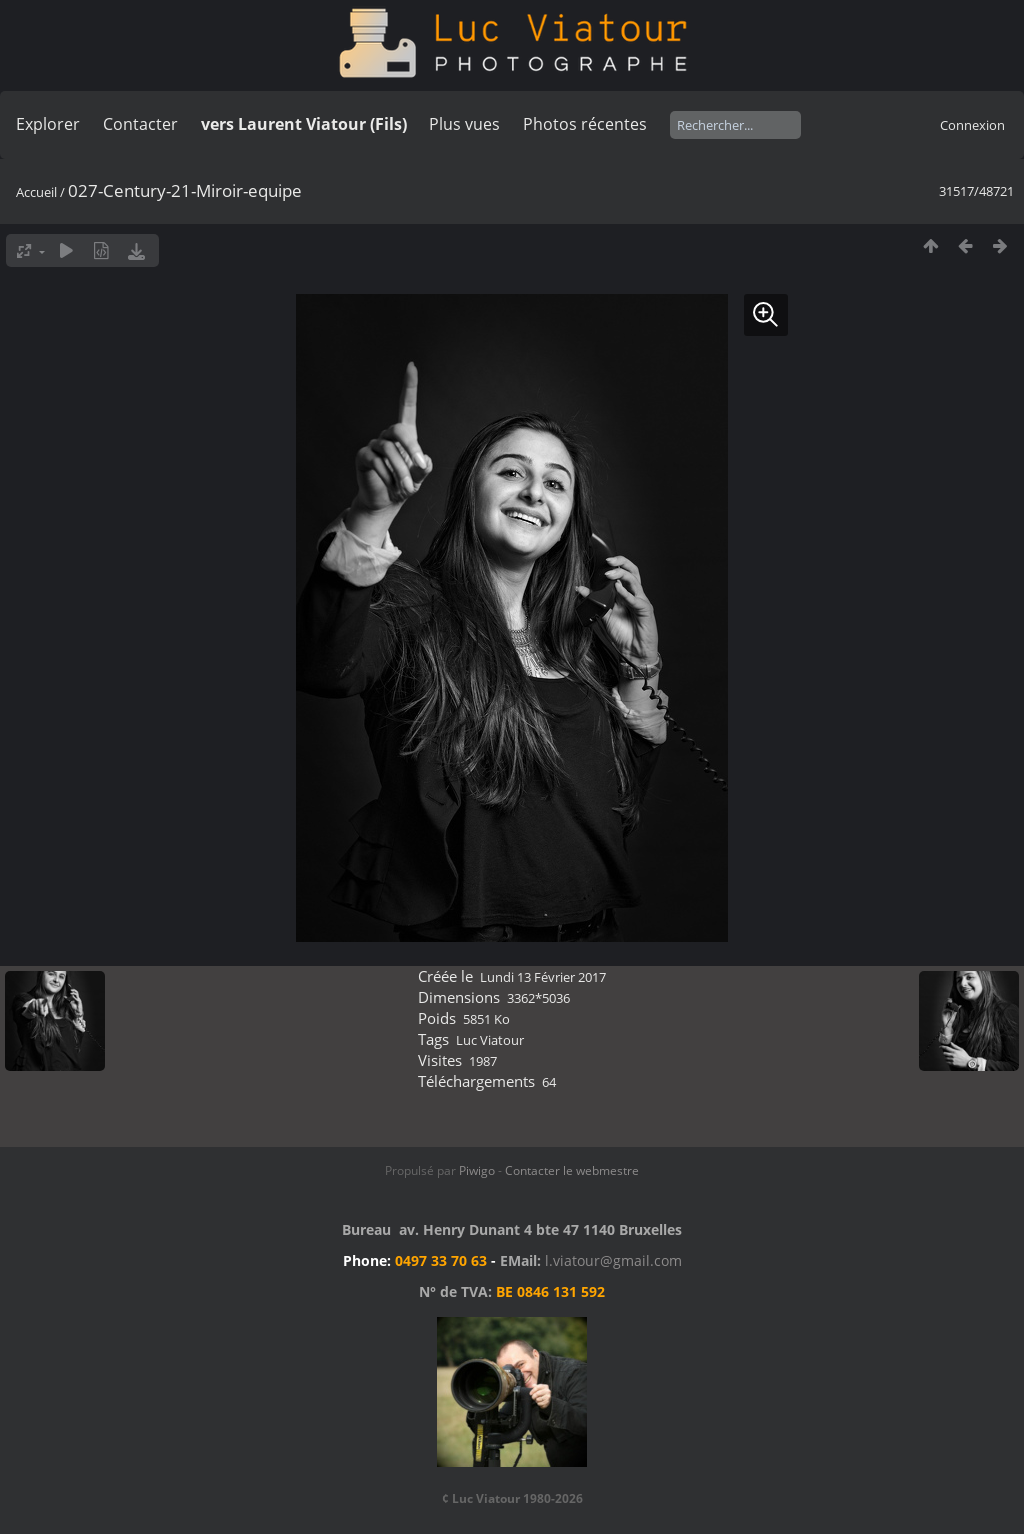 The height and width of the screenshot is (1534, 1024). Describe the element at coordinates (543, 977) in the screenshot. I see `Lundi 13 Février 2017` at that location.